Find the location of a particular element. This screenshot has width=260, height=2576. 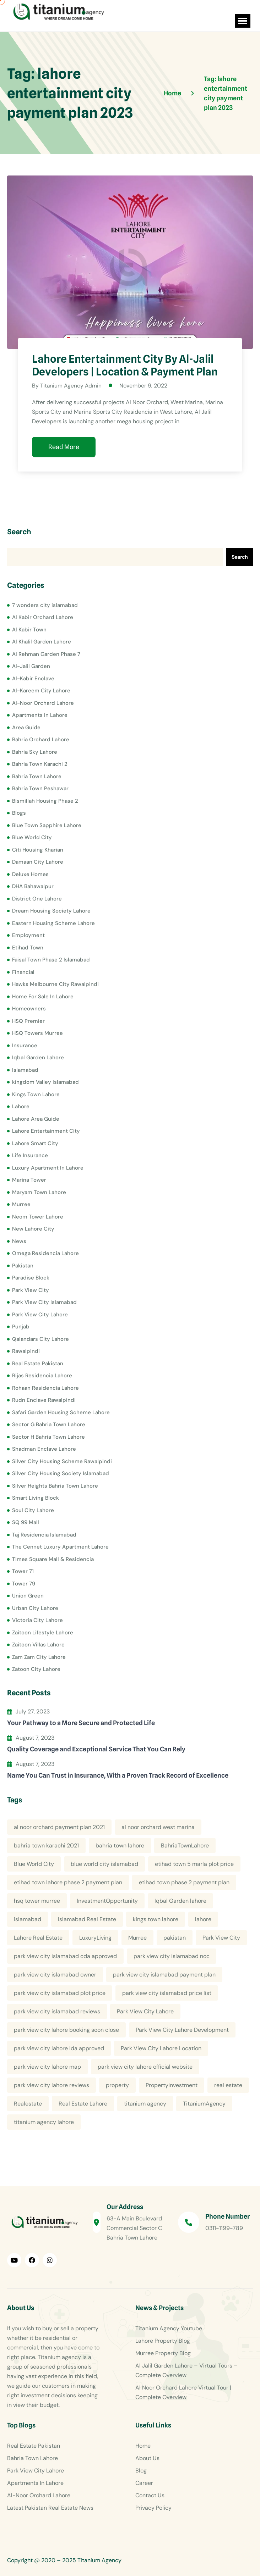

etihad town lahore phase 2 payment plan [etihad town lahore phase 2 payment plan (5 items)] is located at coordinates (68, 1882).